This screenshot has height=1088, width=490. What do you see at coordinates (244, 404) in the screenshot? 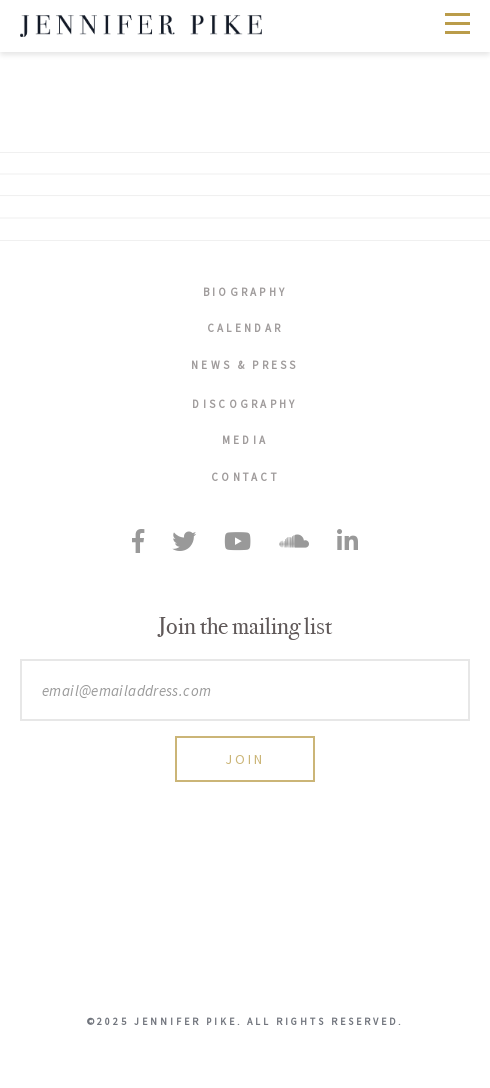
I see `Discography` at bounding box center [244, 404].